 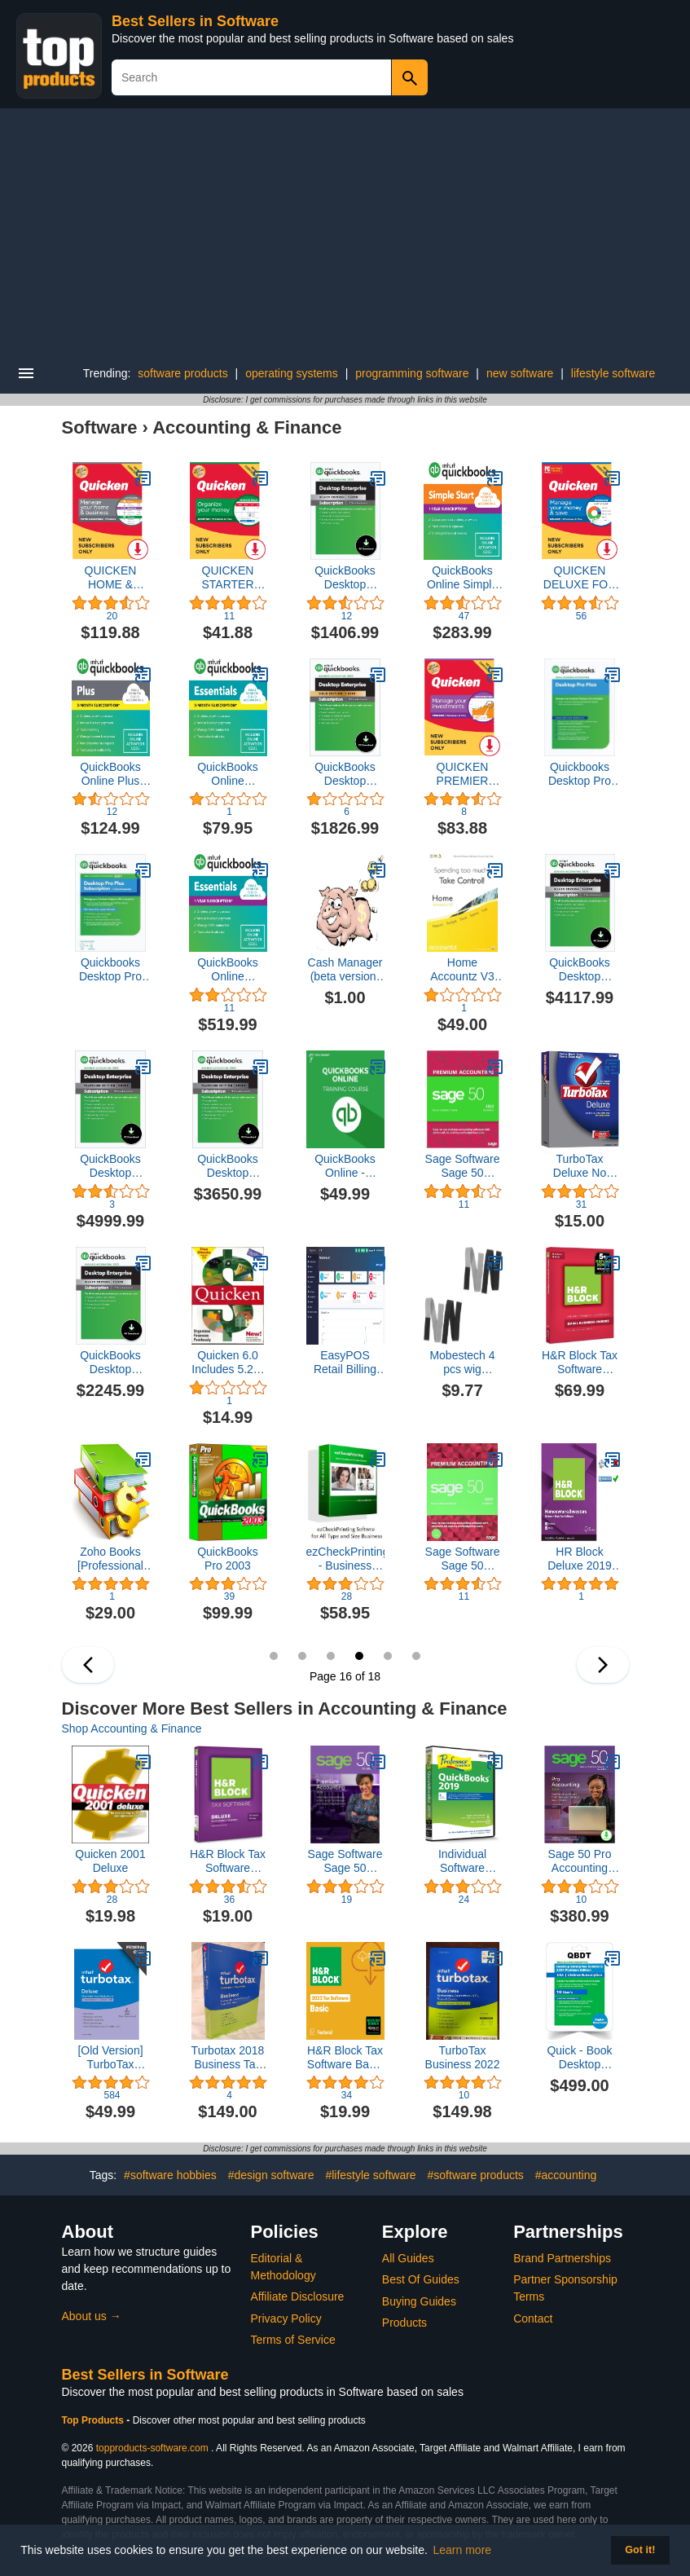 What do you see at coordinates (100, 427) in the screenshot?
I see `Software` at bounding box center [100, 427].